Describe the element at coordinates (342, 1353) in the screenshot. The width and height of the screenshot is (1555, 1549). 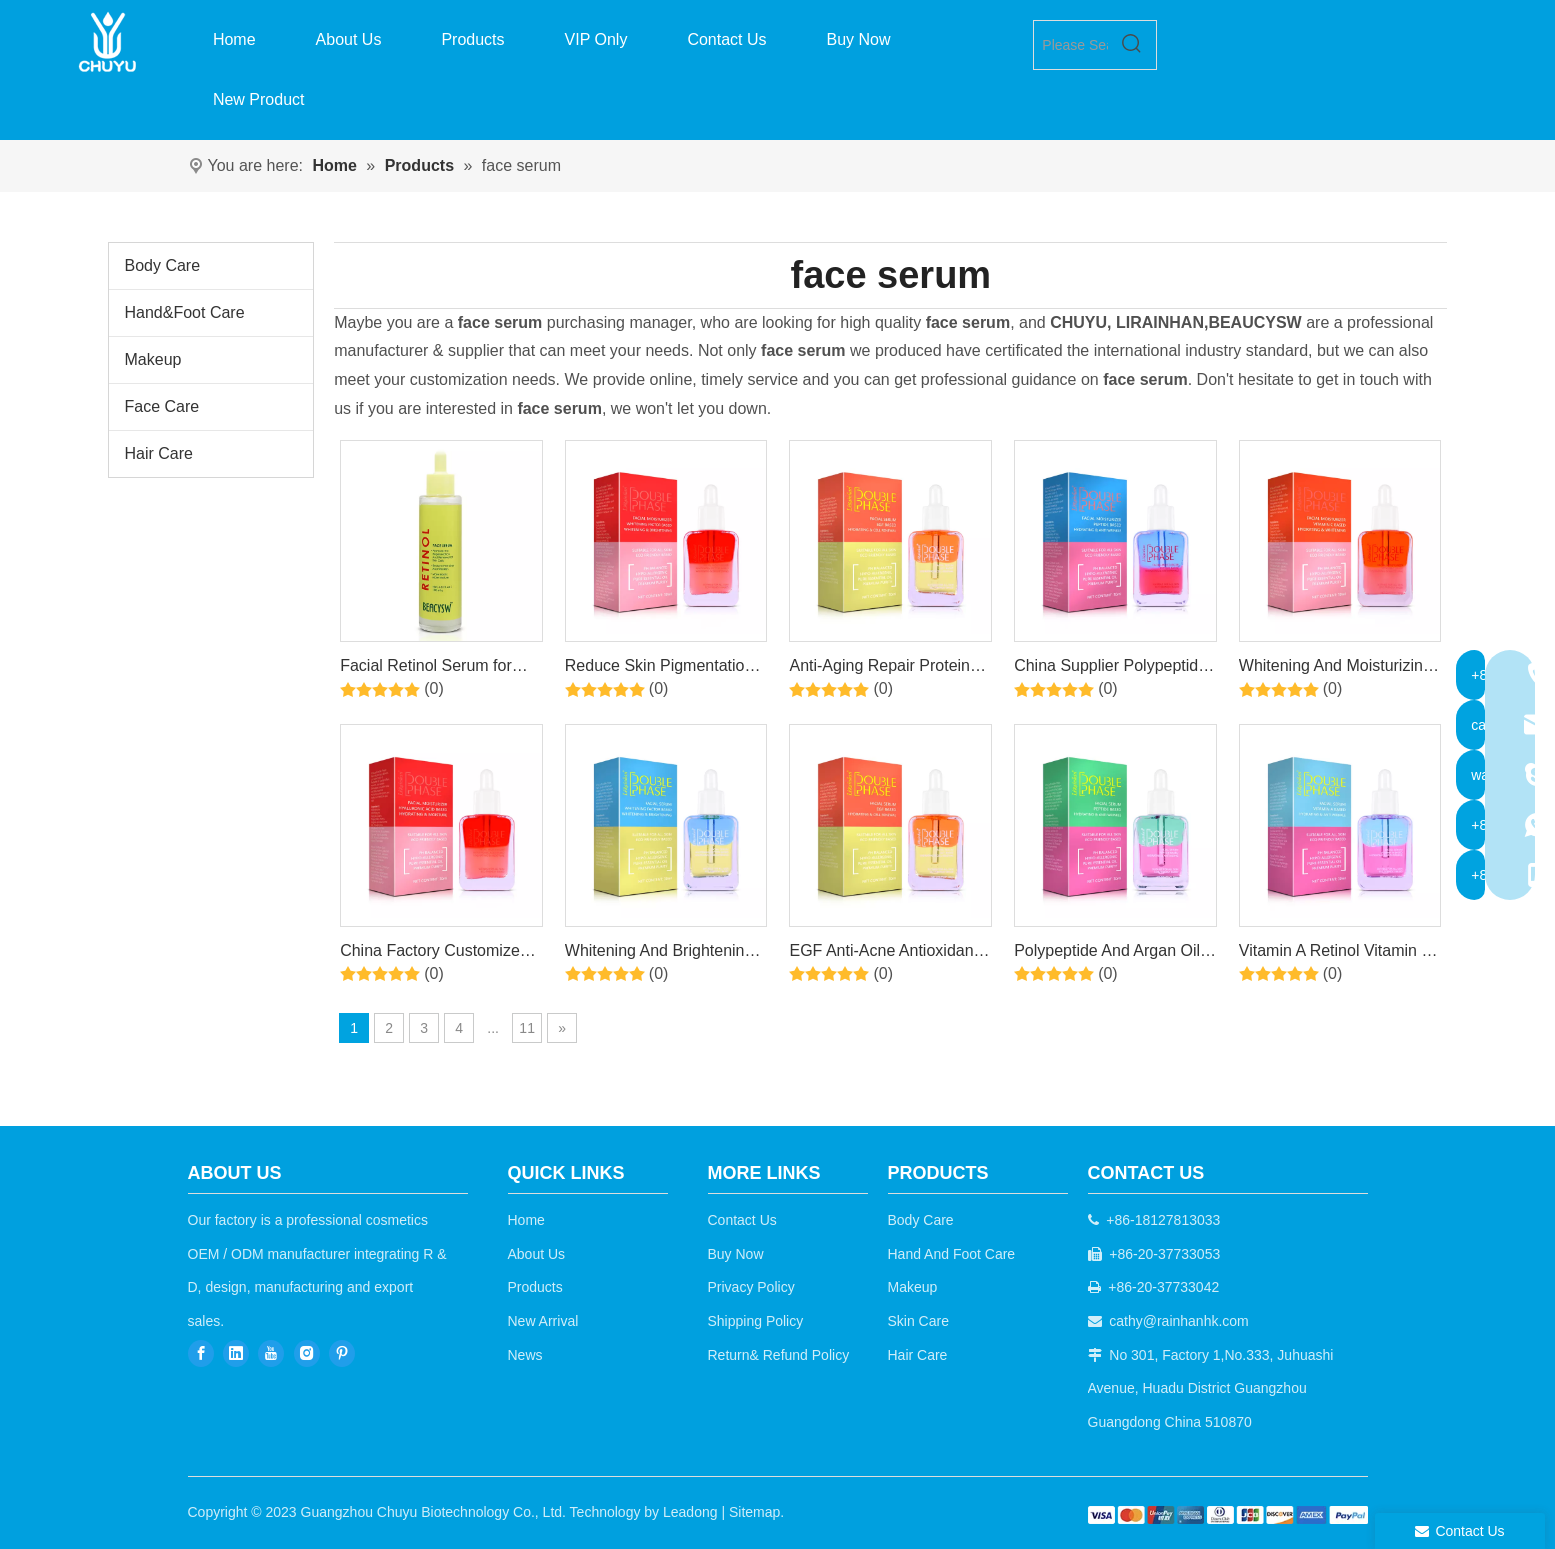
I see `[Pinterest]` at that location.